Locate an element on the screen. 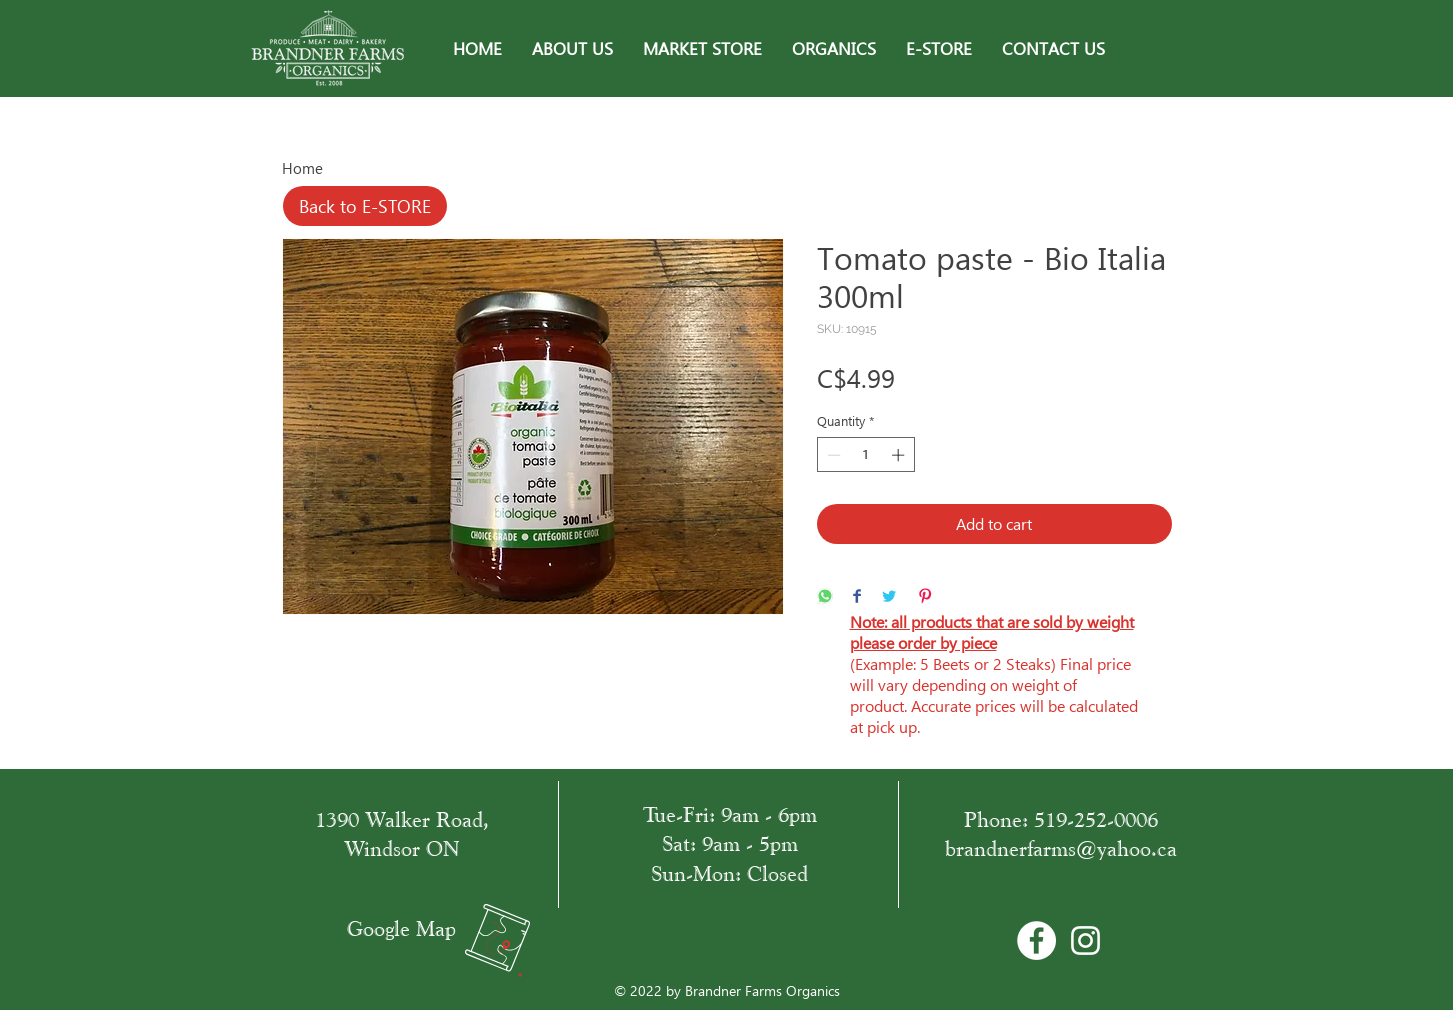 The image size is (1453, 1010). [Decrement] is located at coordinates (832, 455).